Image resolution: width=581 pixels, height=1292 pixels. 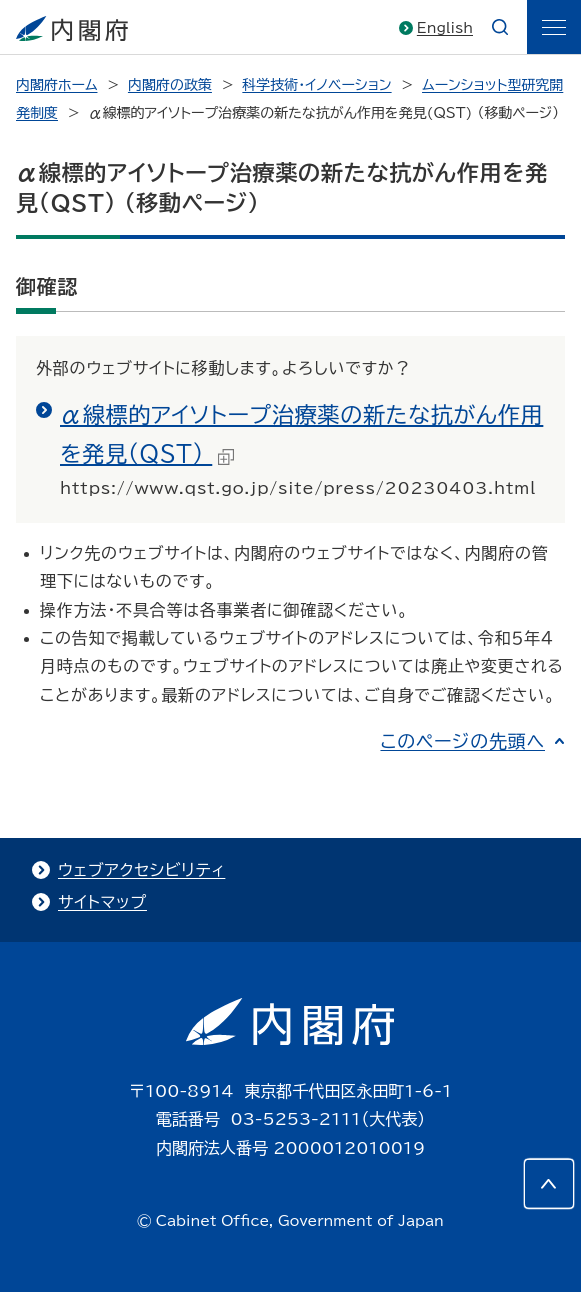 What do you see at coordinates (56, 85) in the screenshot?
I see `内閣府ホーム` at bounding box center [56, 85].